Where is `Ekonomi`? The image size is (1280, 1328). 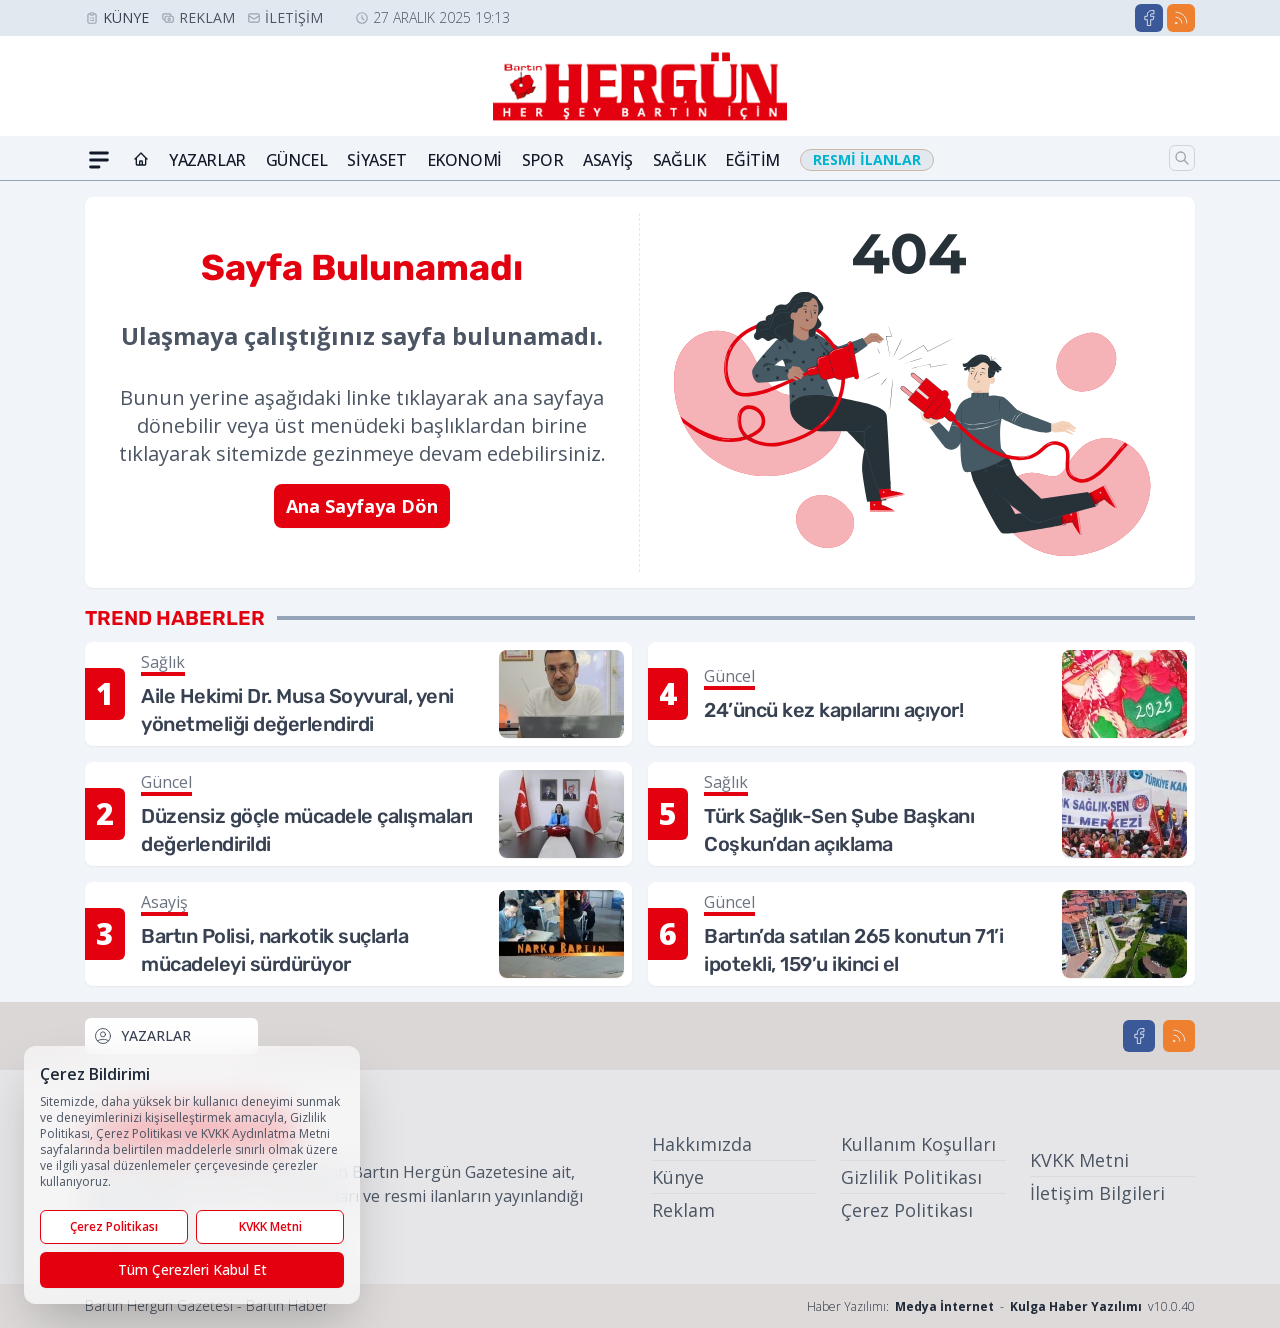
Ekonomi is located at coordinates (464, 160).